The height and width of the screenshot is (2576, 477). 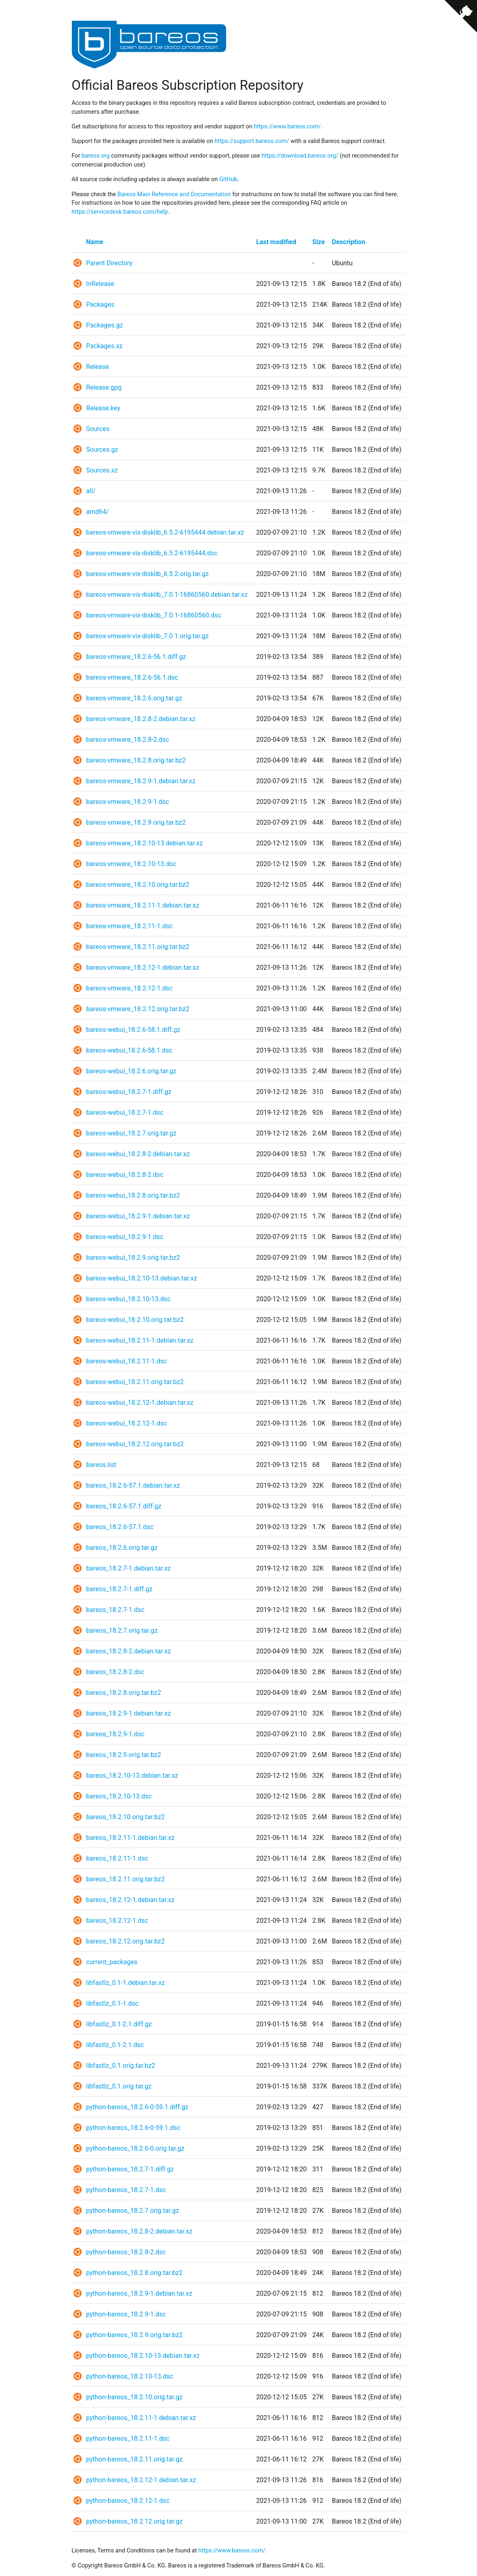 What do you see at coordinates (318, 242) in the screenshot?
I see `Size` at bounding box center [318, 242].